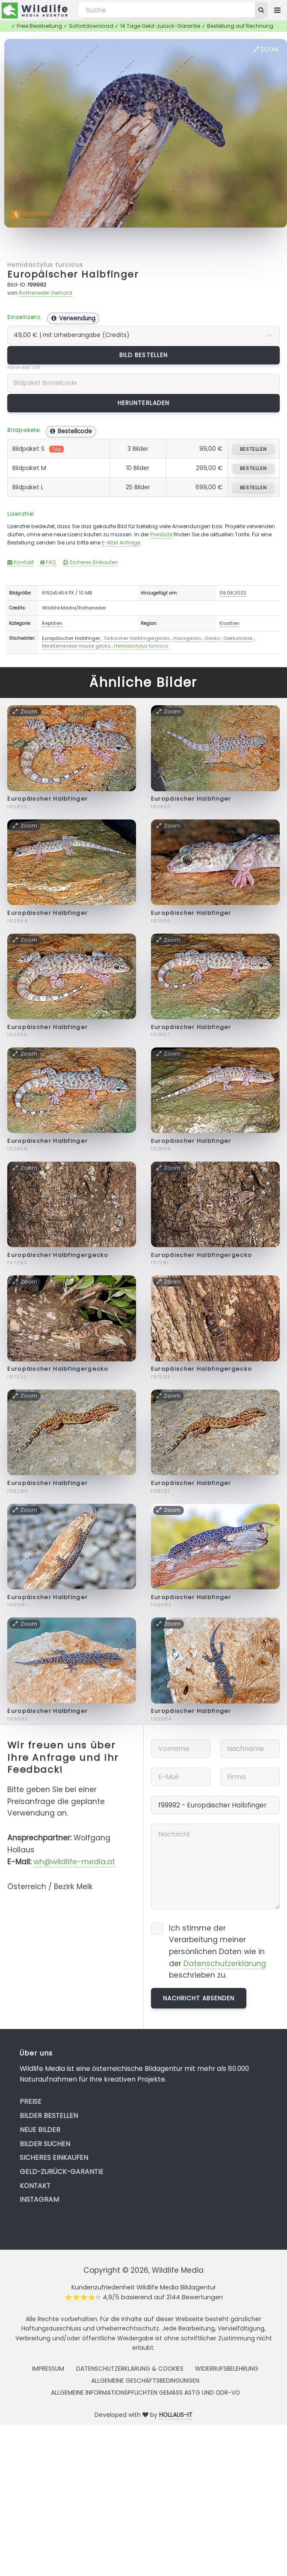 This screenshot has width=287, height=2576. Describe the element at coordinates (121, 542) in the screenshot. I see `E-Mail Anfrage` at that location.